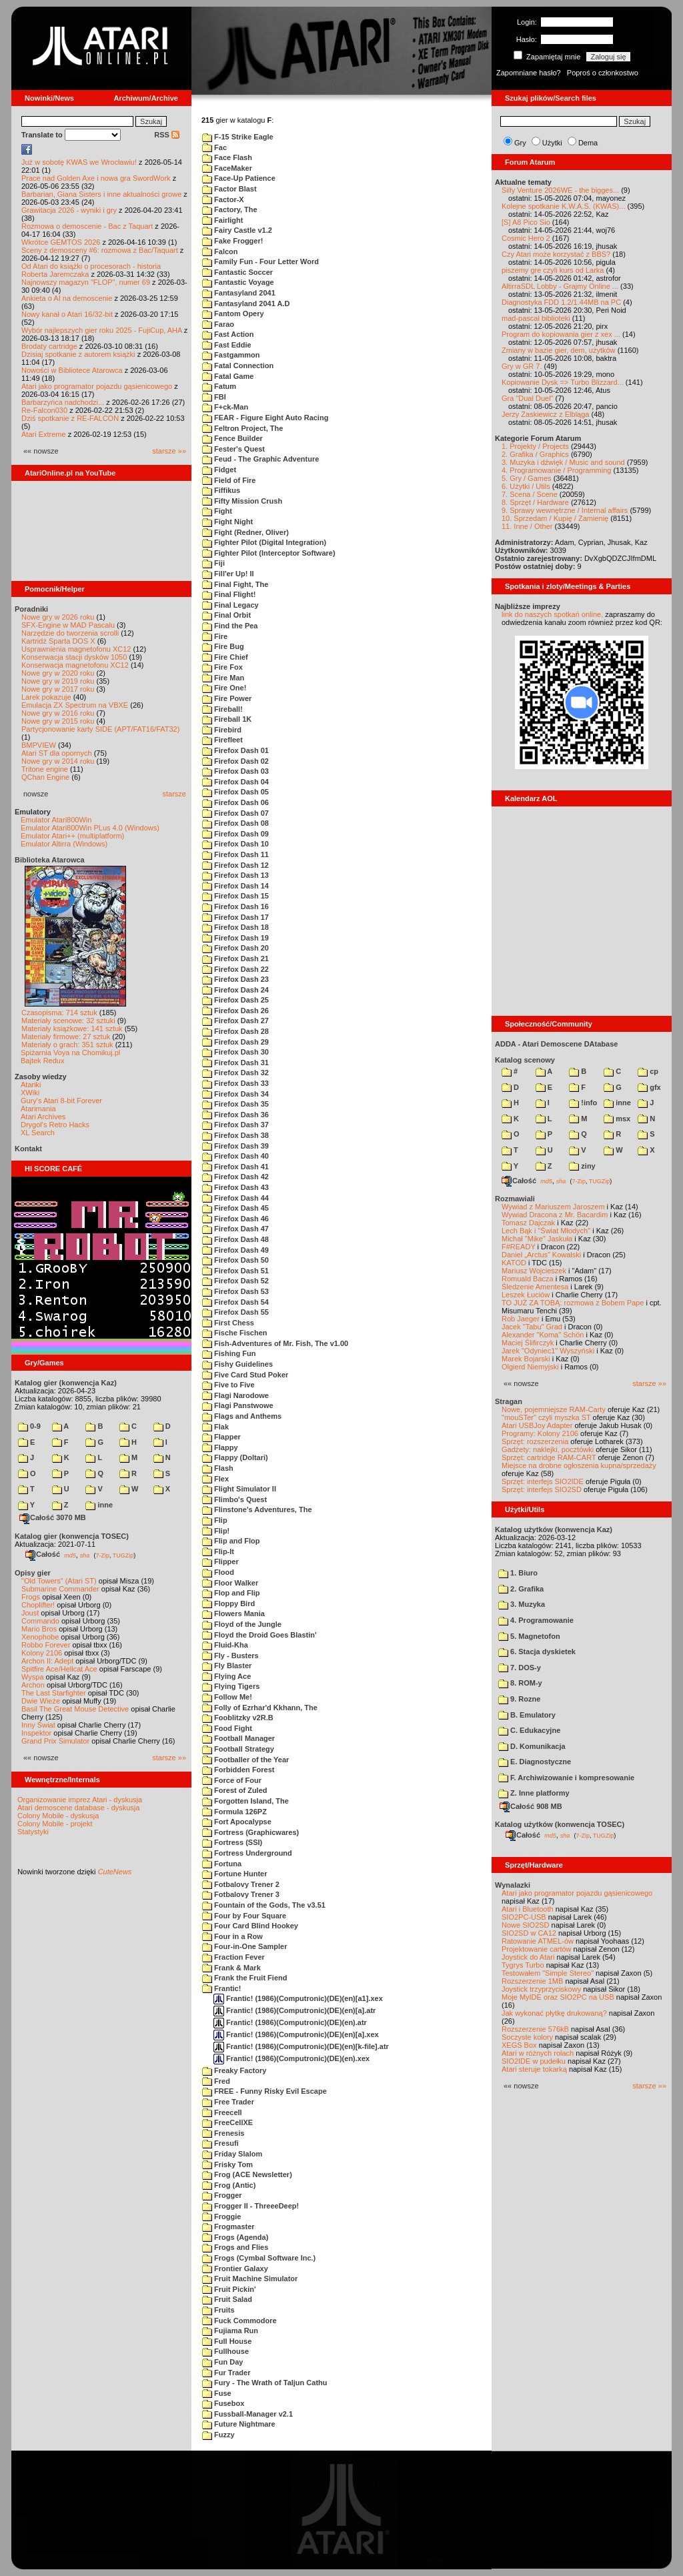 Image resolution: width=683 pixels, height=2576 pixels. I want to click on Fifty Mission Crush, so click(242, 501).